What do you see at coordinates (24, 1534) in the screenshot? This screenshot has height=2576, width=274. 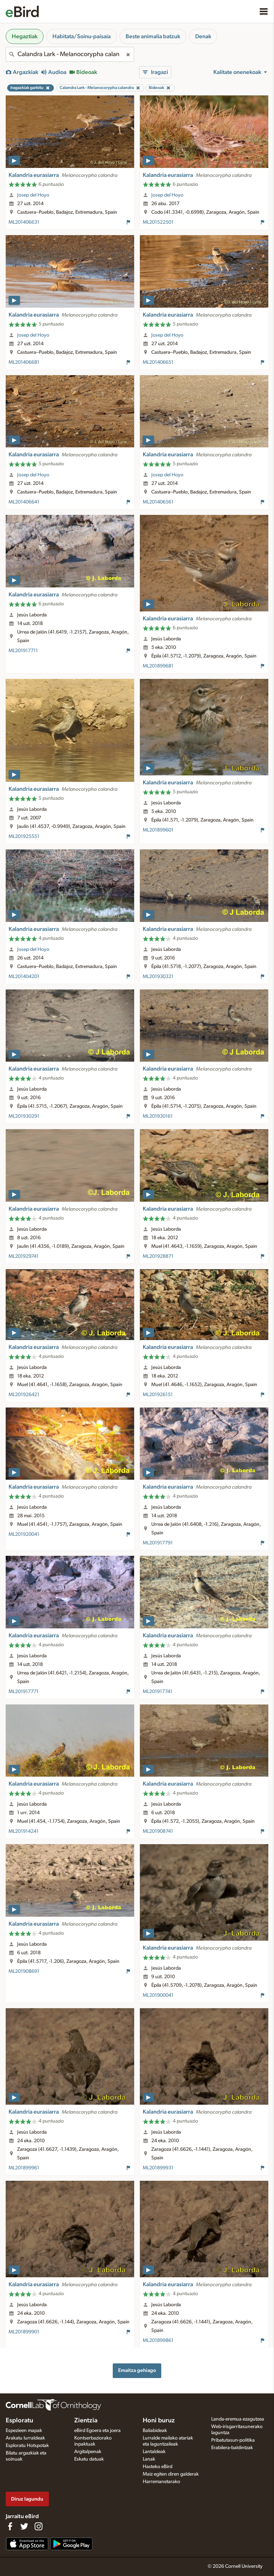 I see `ML201920041` at bounding box center [24, 1534].